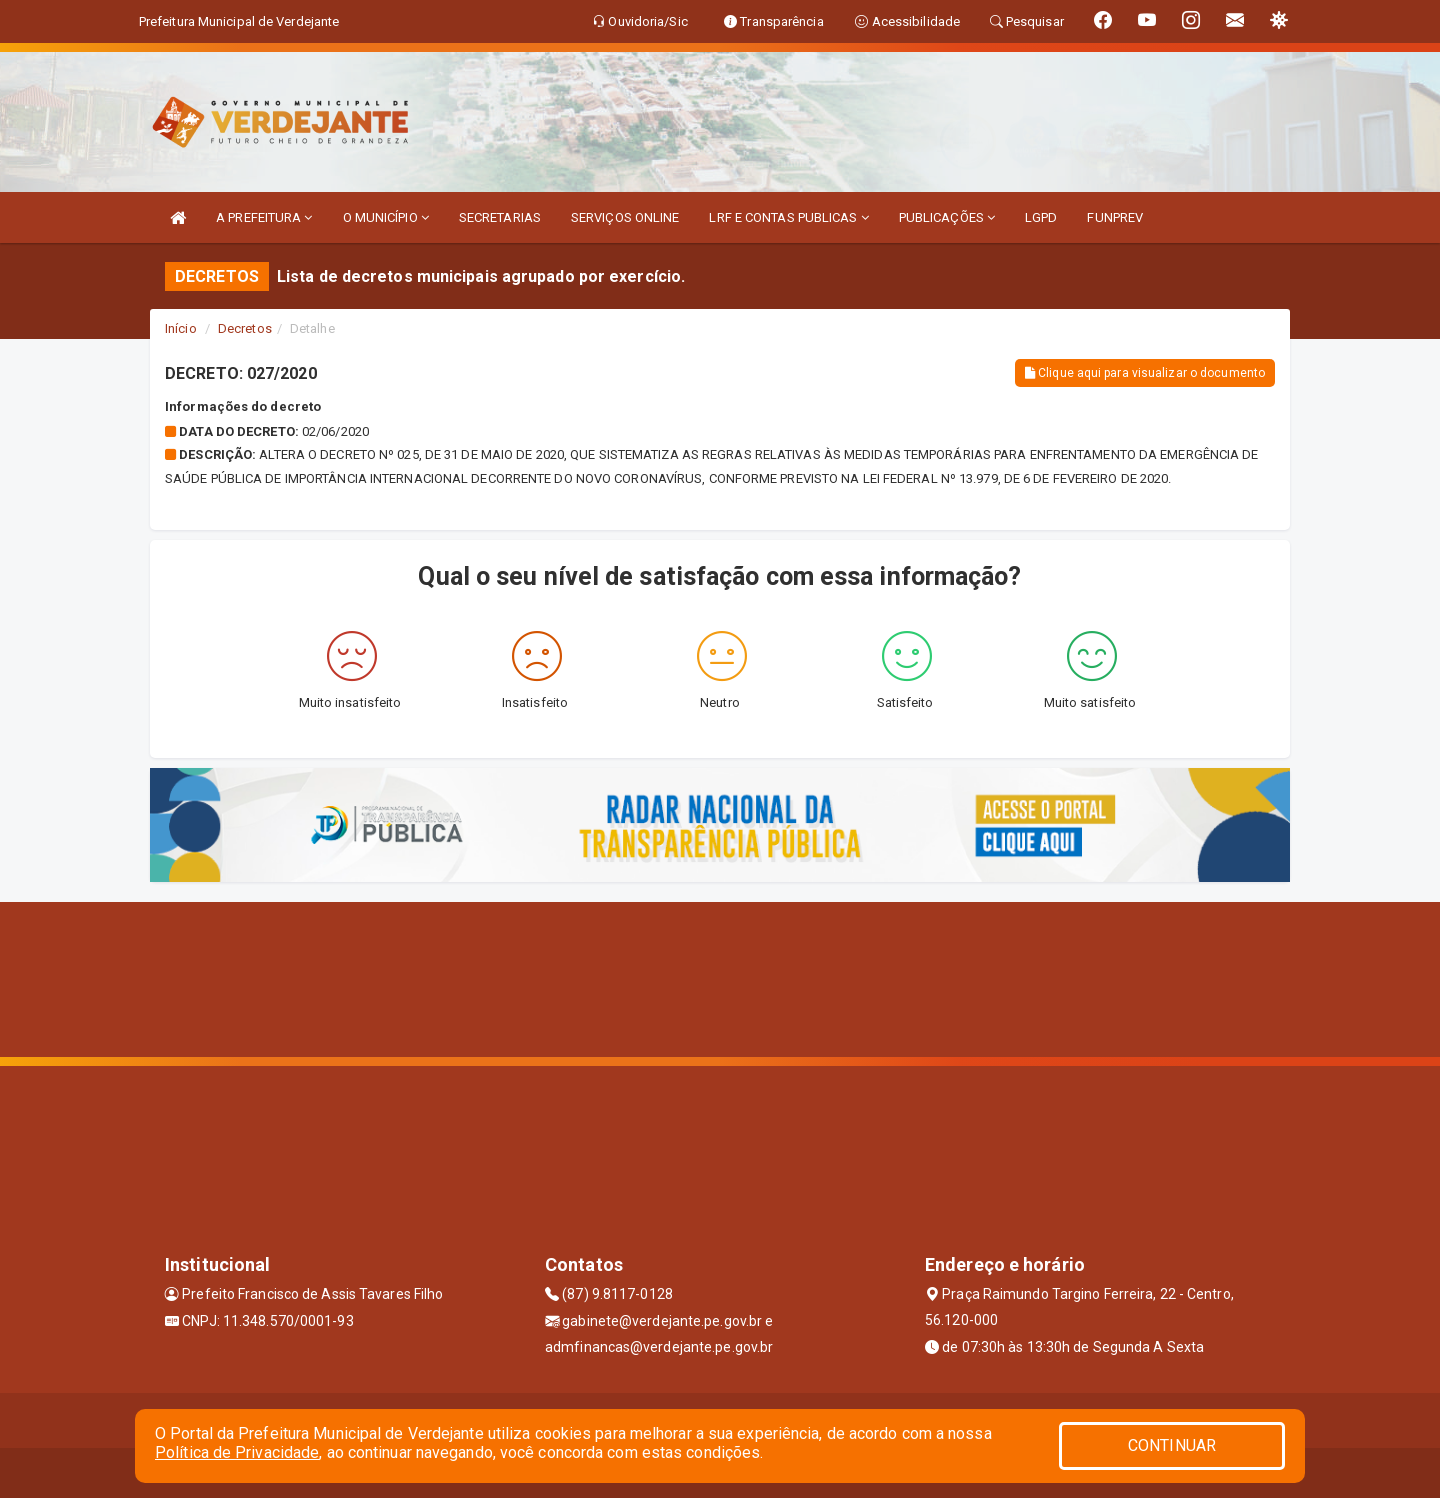 The image size is (1440, 1498). What do you see at coordinates (1145, 373) in the screenshot?
I see `Clique aqui para visualizar o documento` at bounding box center [1145, 373].